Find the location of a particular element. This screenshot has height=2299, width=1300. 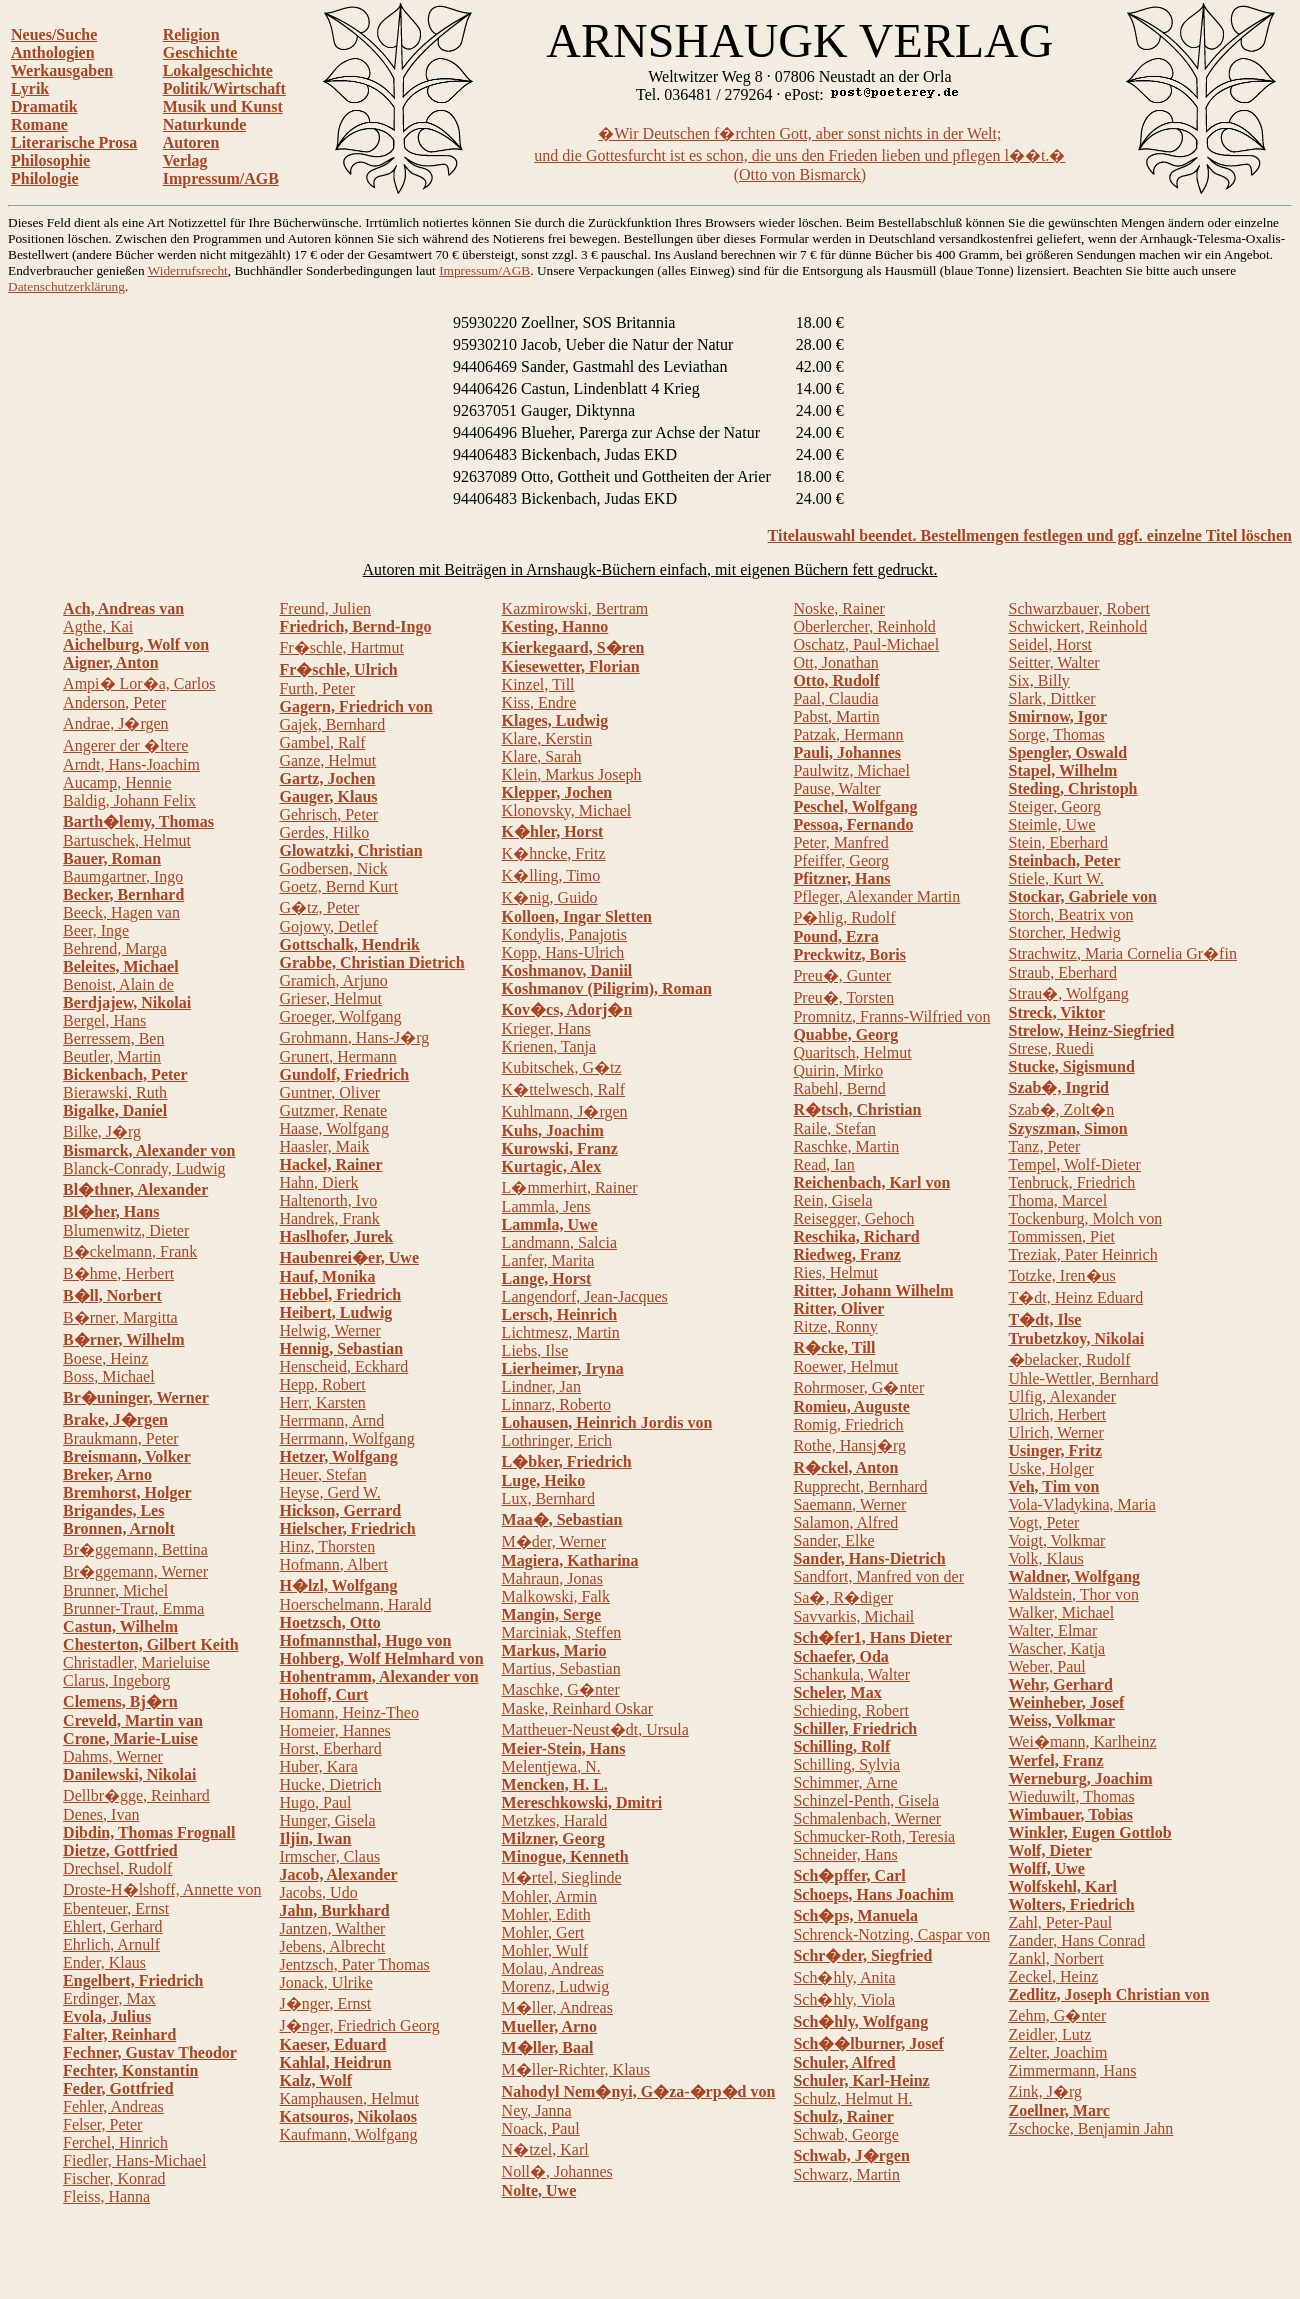

Schwickert, Reinhold is located at coordinates (1078, 626).